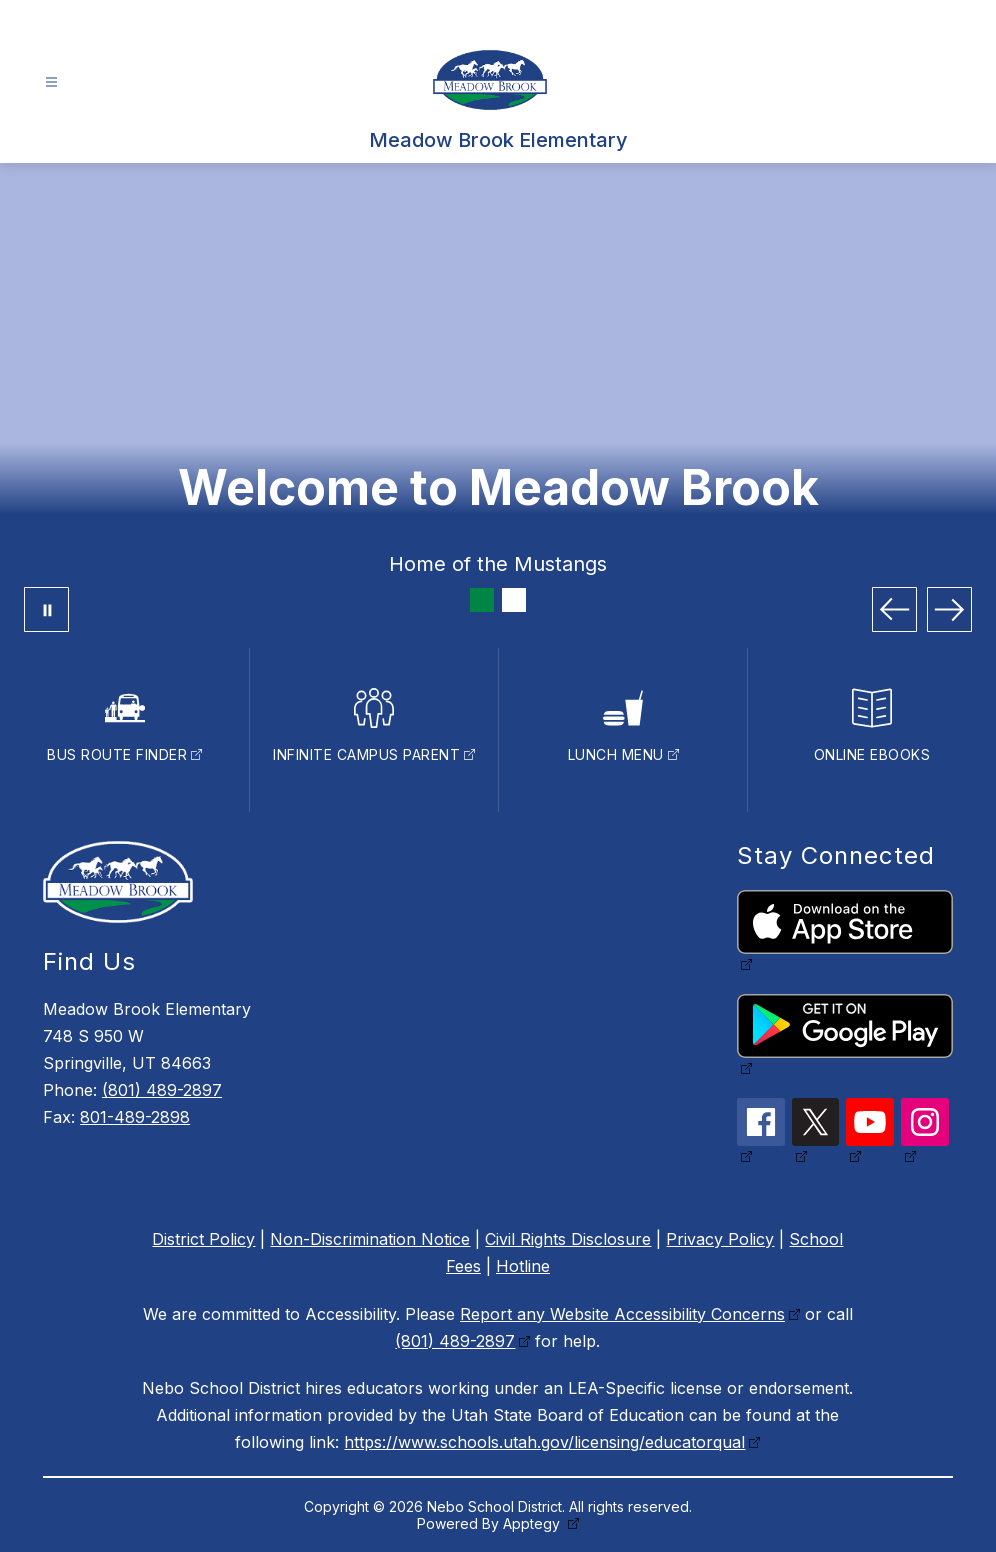 The width and height of the screenshot is (996, 1552). What do you see at coordinates (51, 82) in the screenshot?
I see `[Open menu]` at bounding box center [51, 82].